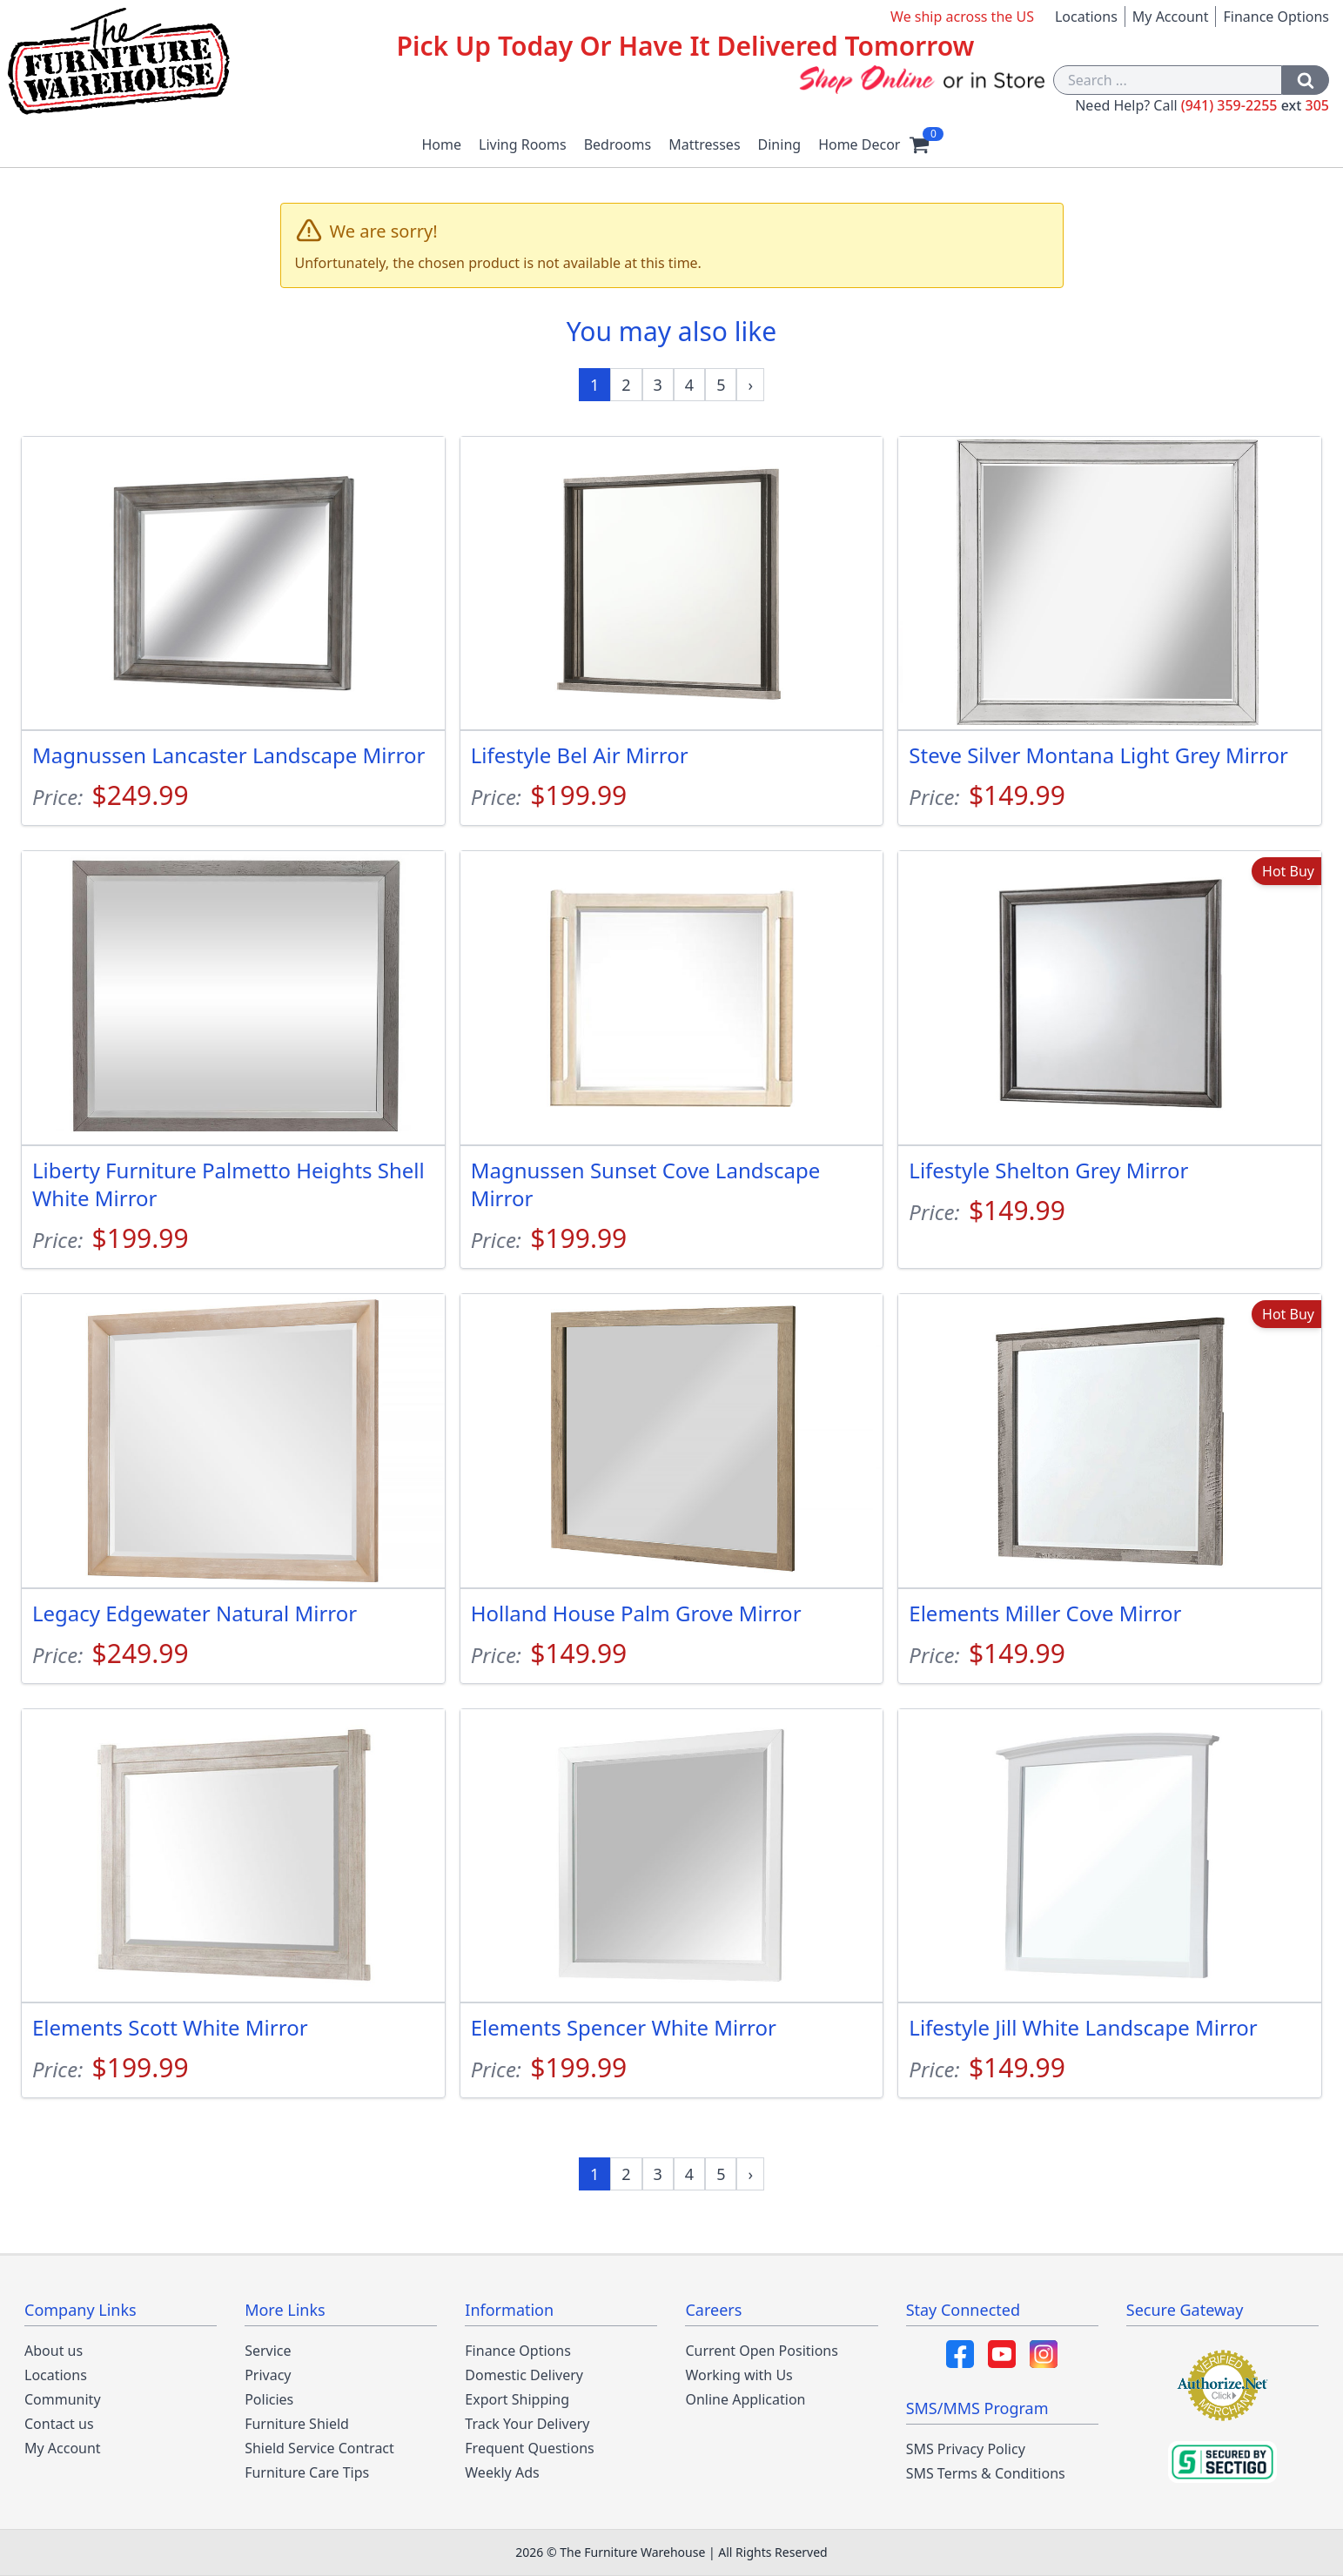  I want to click on Privacy, so click(268, 2375).